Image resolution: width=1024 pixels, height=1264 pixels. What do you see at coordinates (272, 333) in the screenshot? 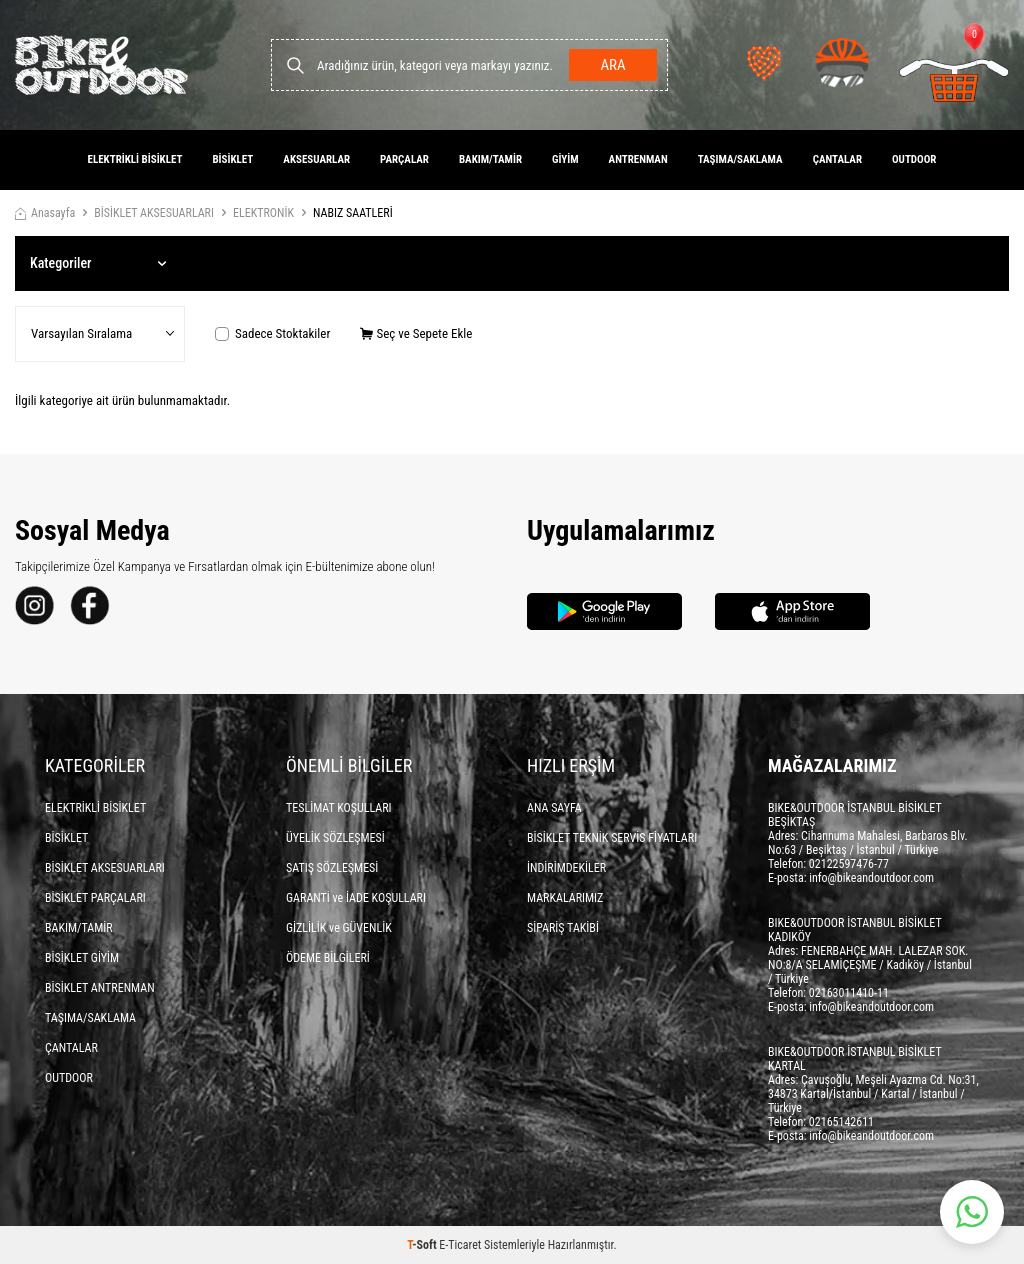
I see `Sadece Stoktakiler` at bounding box center [272, 333].